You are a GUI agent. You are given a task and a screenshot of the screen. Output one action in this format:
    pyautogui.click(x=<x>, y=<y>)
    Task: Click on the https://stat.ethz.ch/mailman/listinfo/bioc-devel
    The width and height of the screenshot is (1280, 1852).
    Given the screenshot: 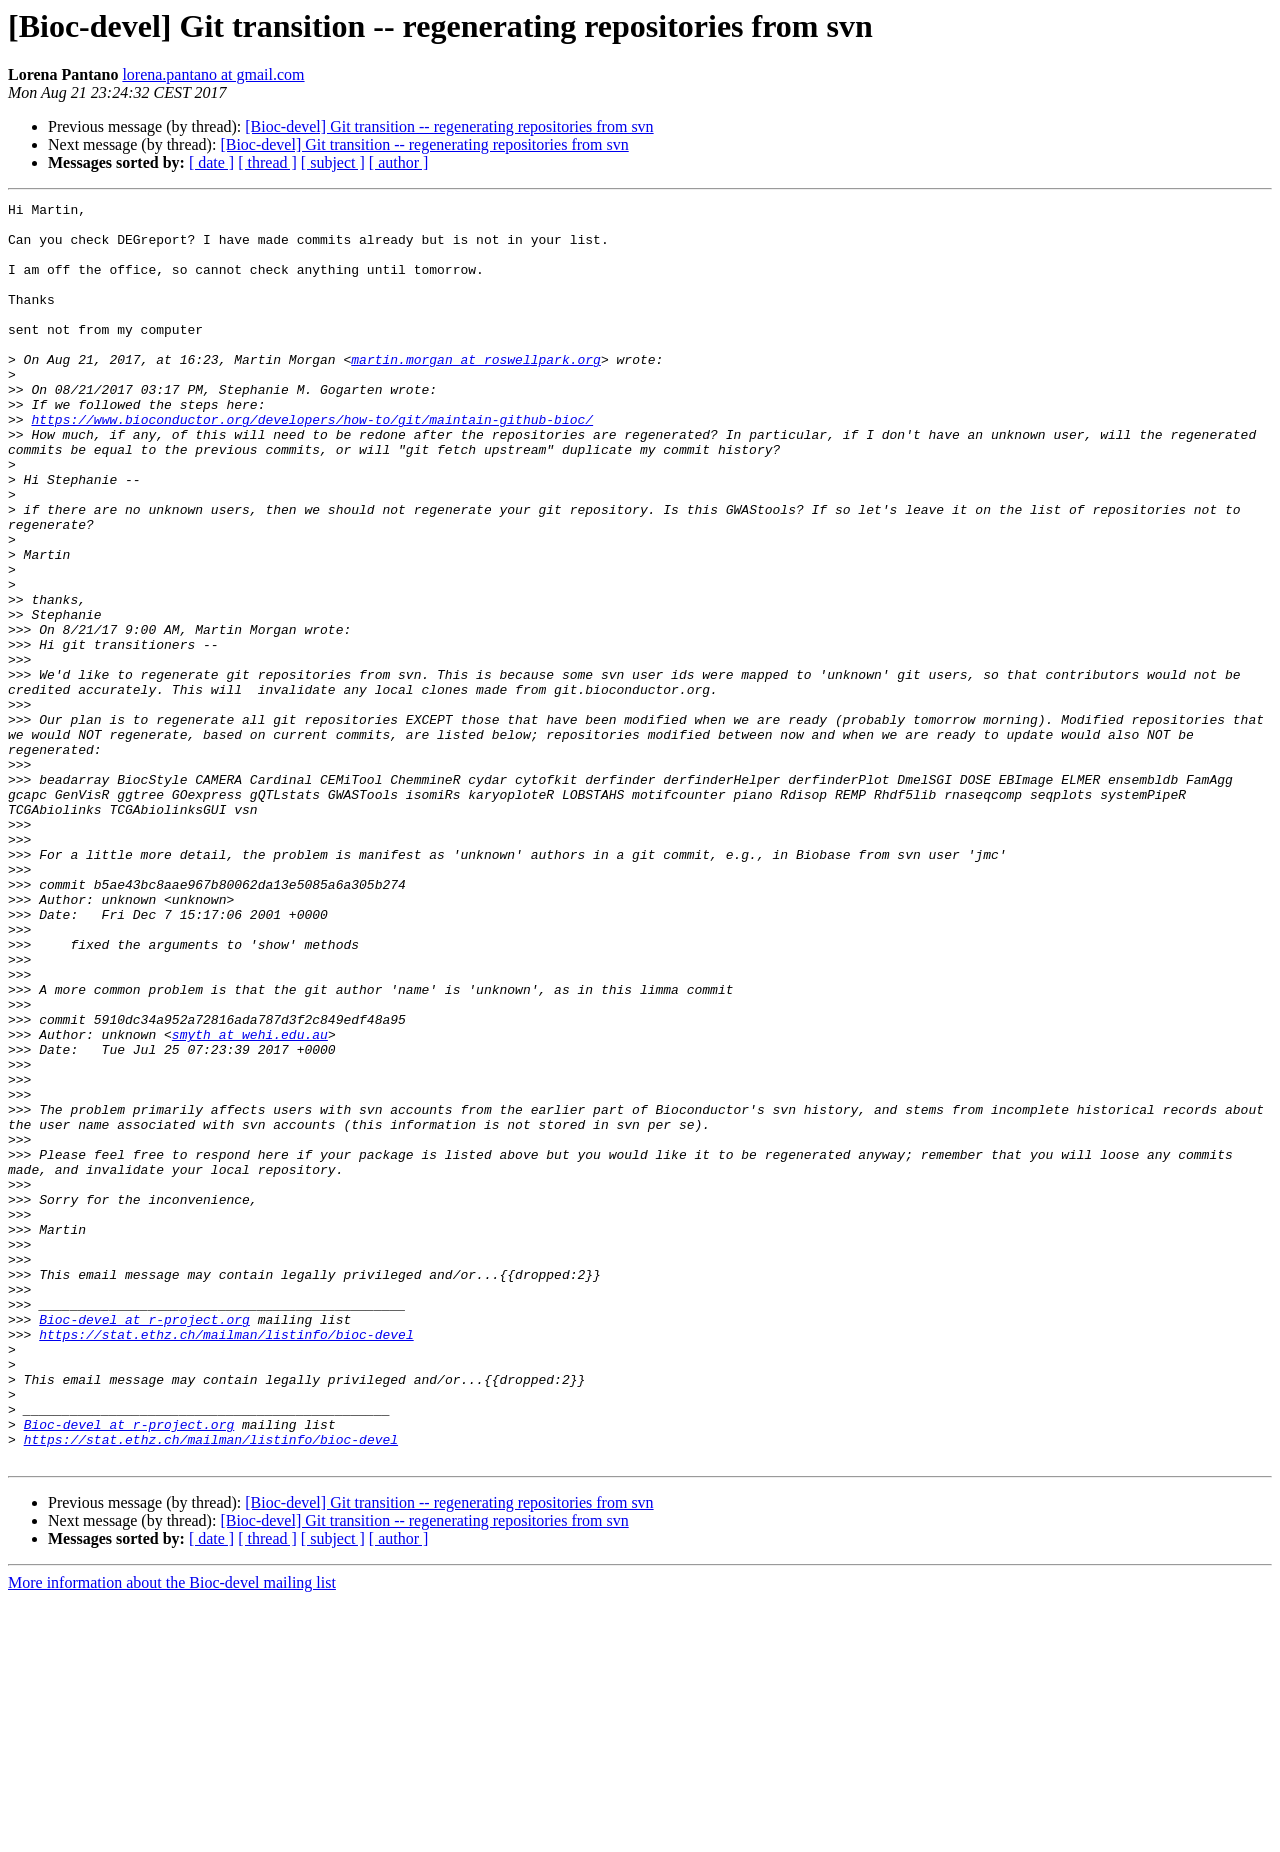 What is the action you would take?
    pyautogui.click(x=226, y=1562)
    